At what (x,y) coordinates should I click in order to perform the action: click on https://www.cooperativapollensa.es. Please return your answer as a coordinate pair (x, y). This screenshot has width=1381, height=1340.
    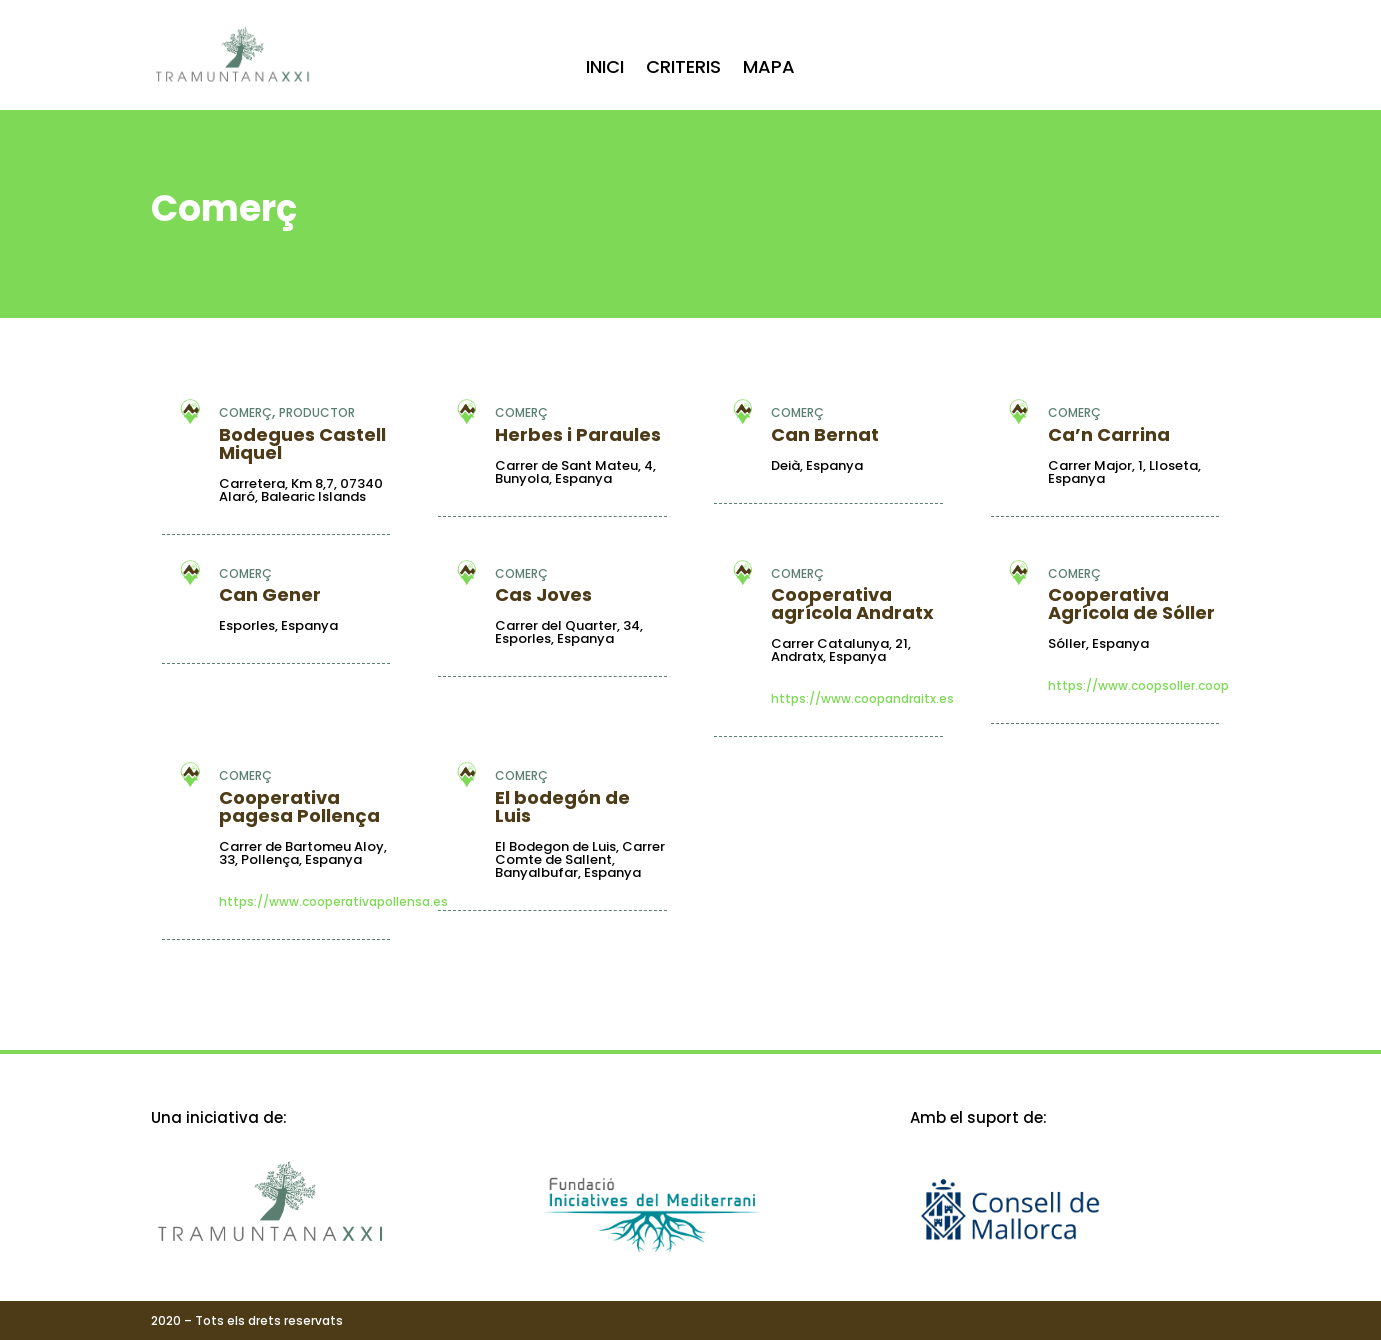
    Looking at the image, I should click on (333, 902).